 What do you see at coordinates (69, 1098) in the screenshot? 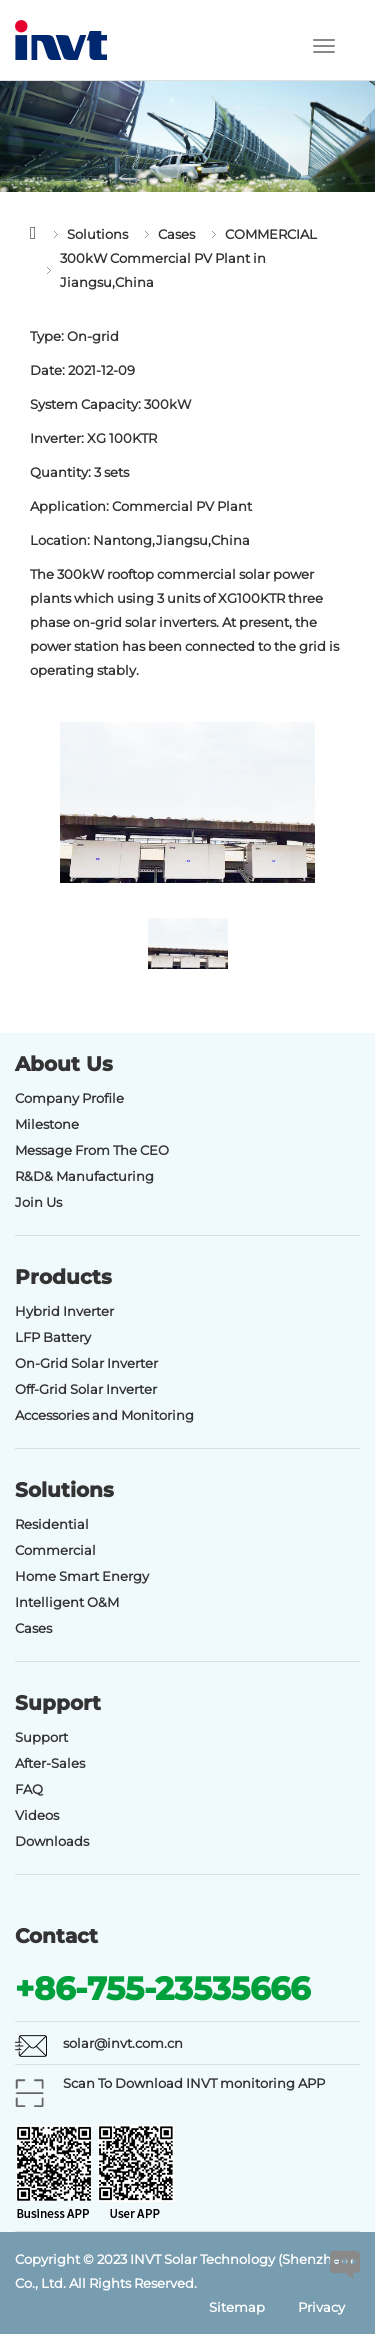
I see `Company Profile` at bounding box center [69, 1098].